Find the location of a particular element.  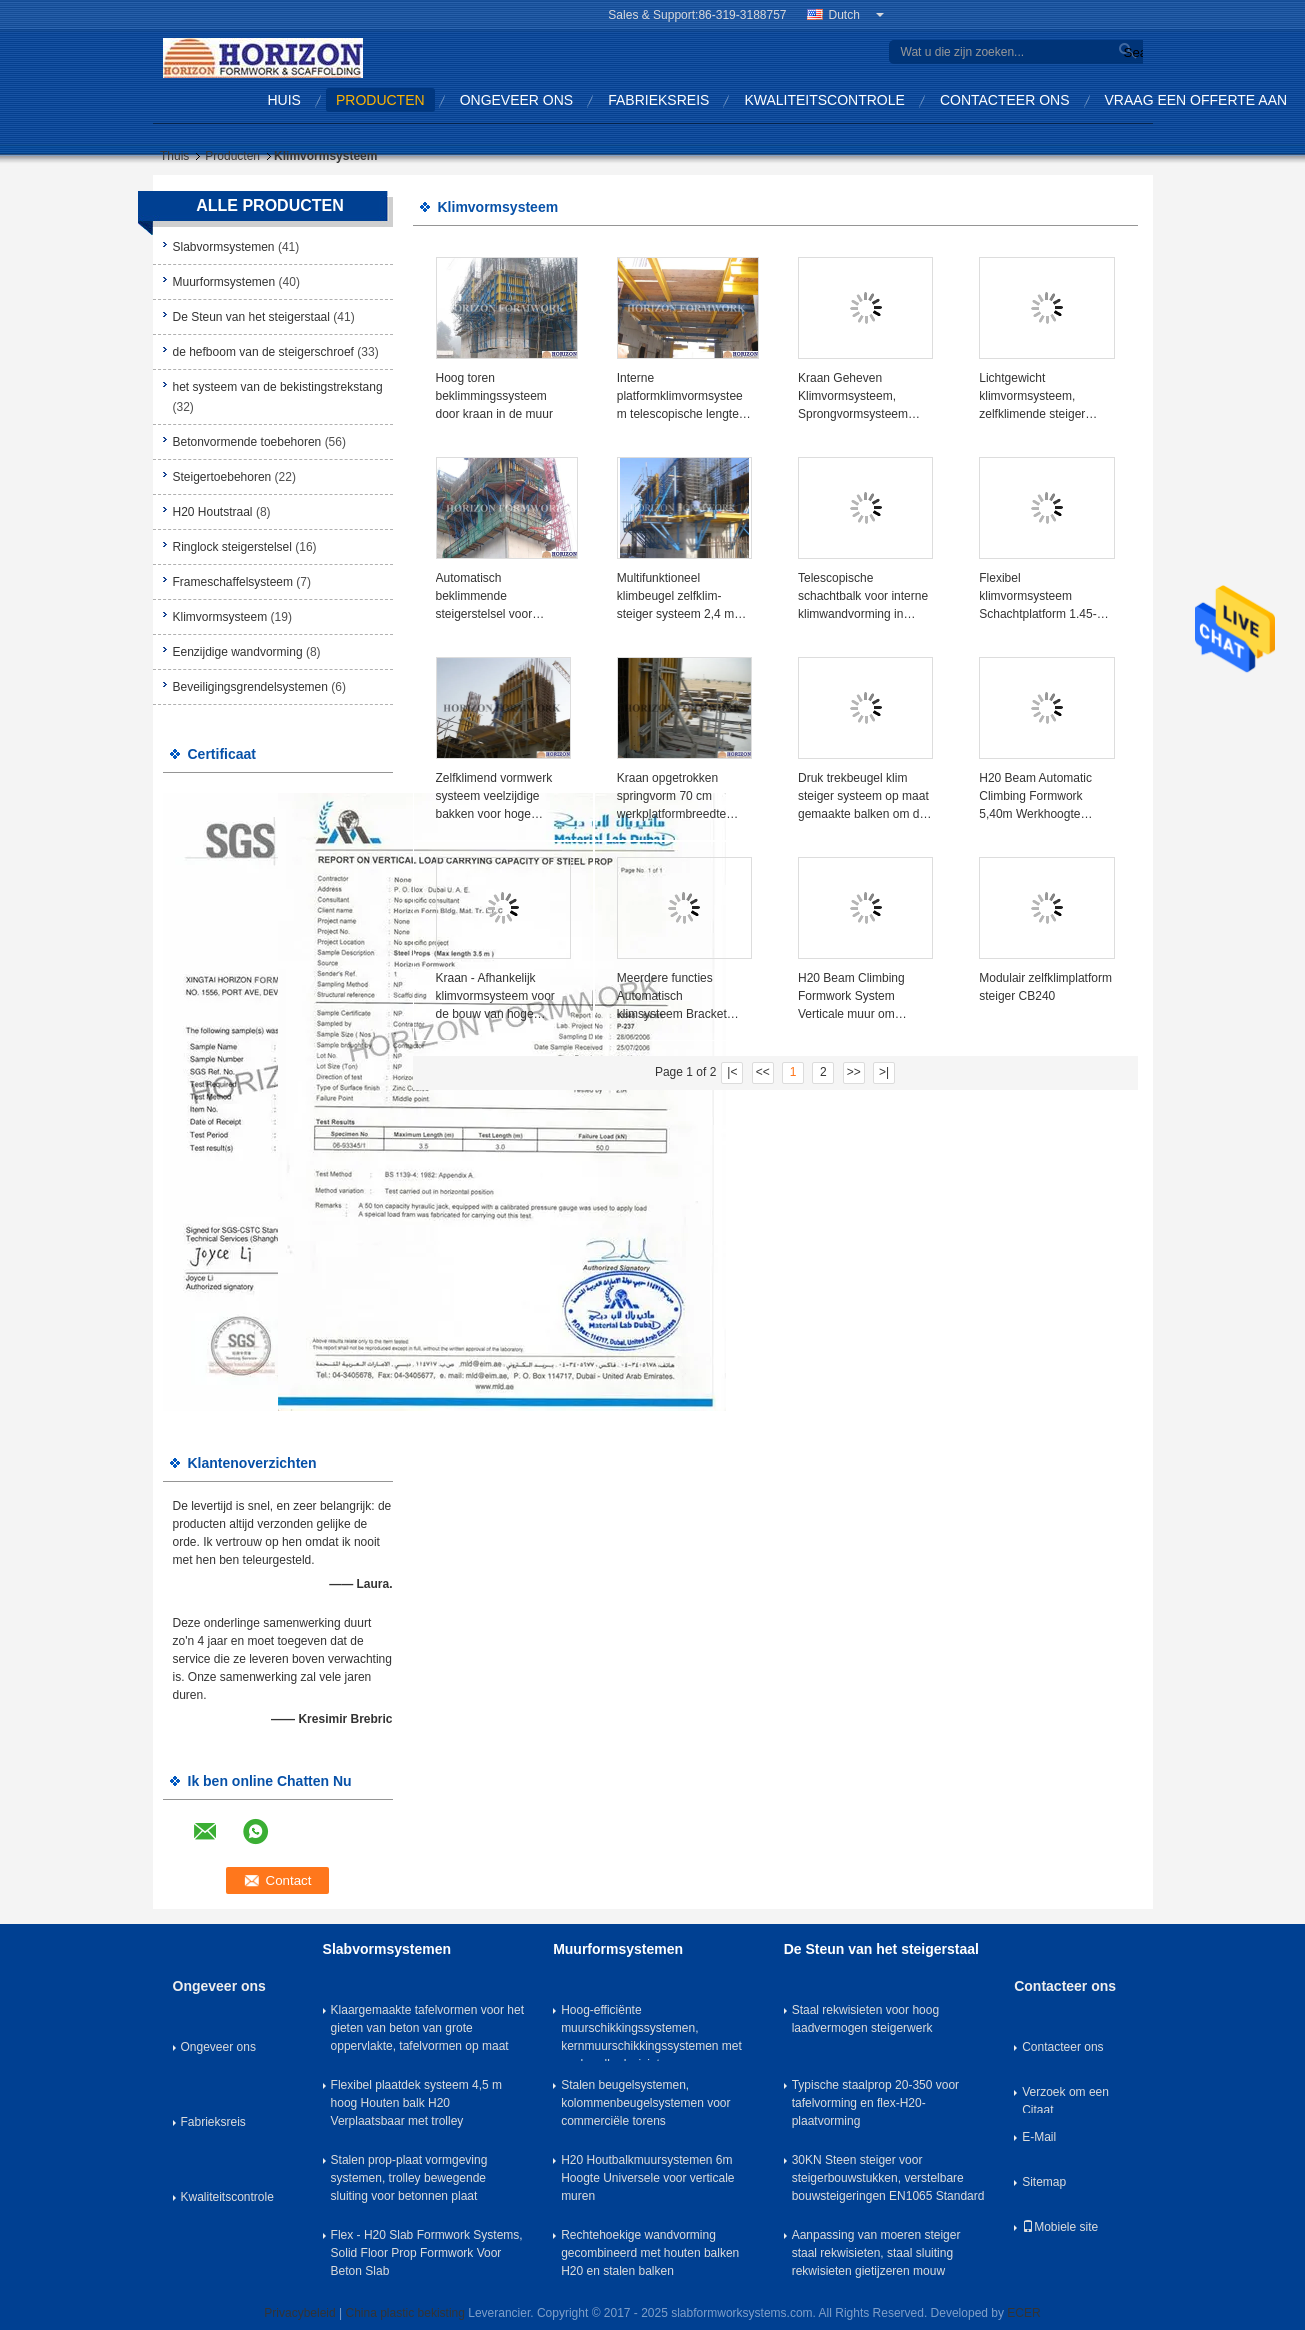

Privacybeleid is located at coordinates (299, 2313).